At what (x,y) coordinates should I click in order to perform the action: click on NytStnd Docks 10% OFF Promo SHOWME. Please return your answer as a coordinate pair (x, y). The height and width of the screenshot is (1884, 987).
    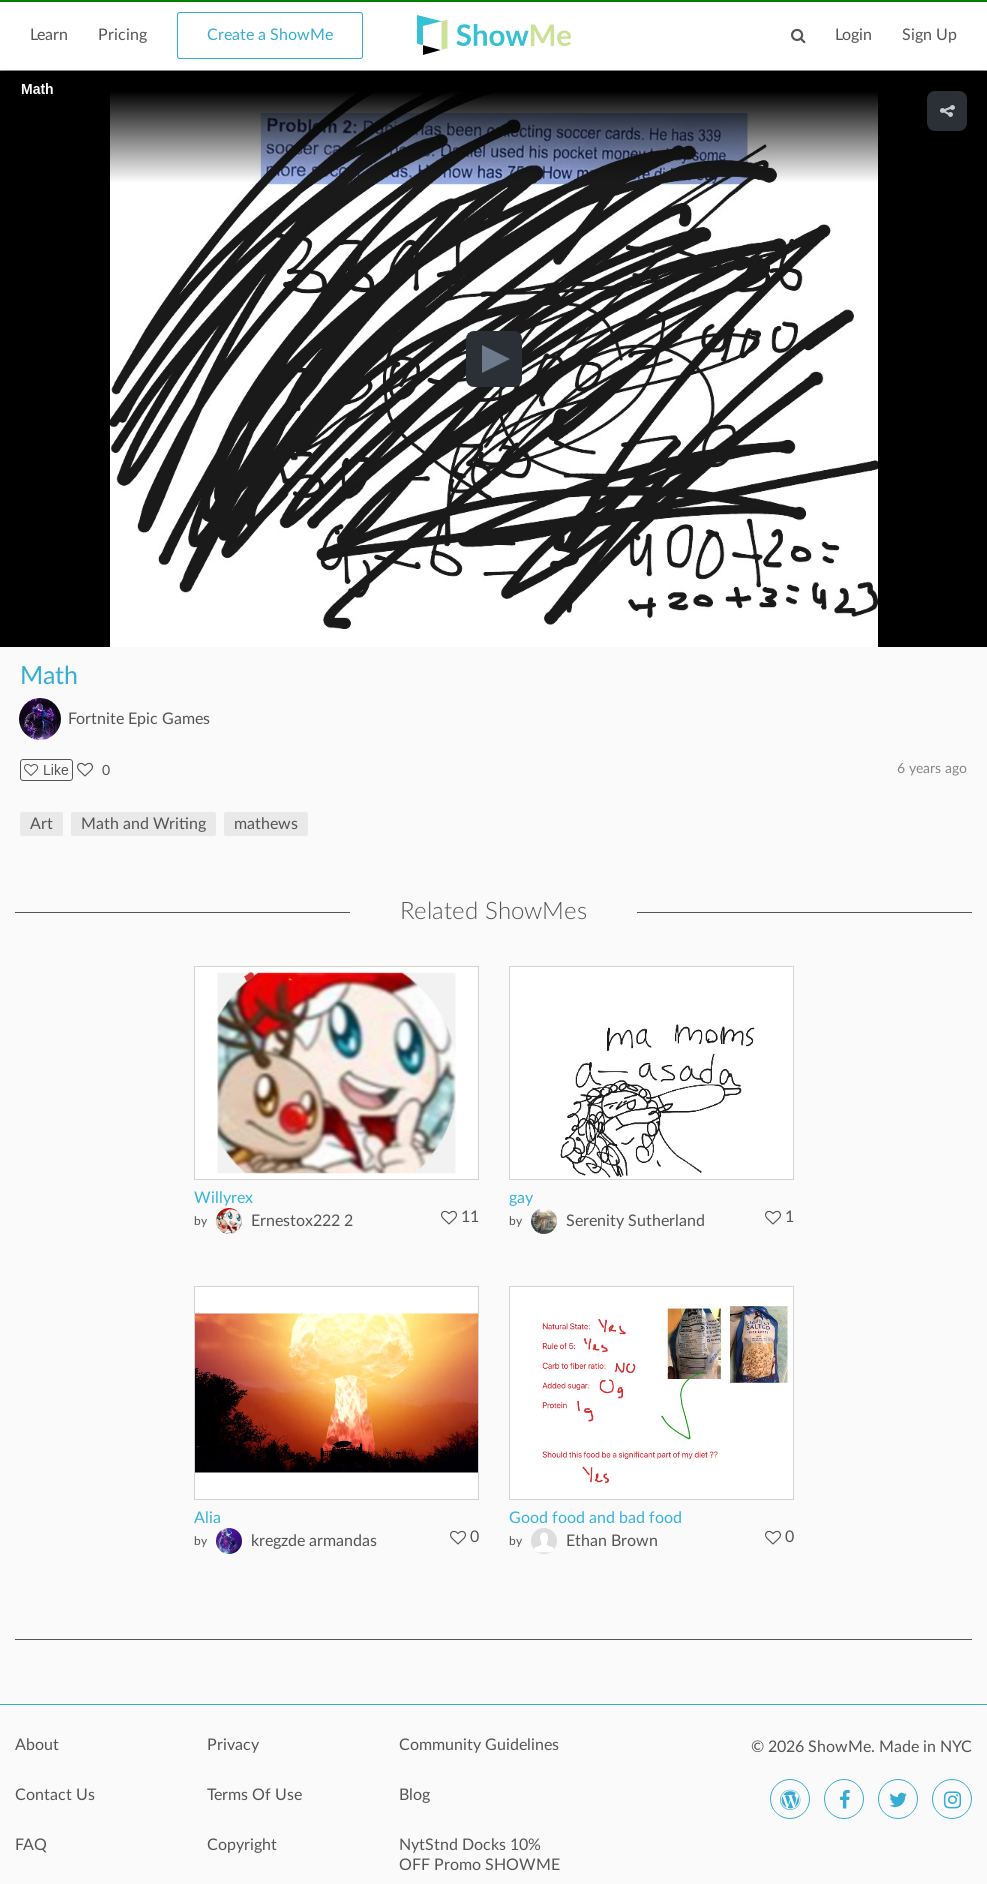
    Looking at the image, I should click on (479, 1855).